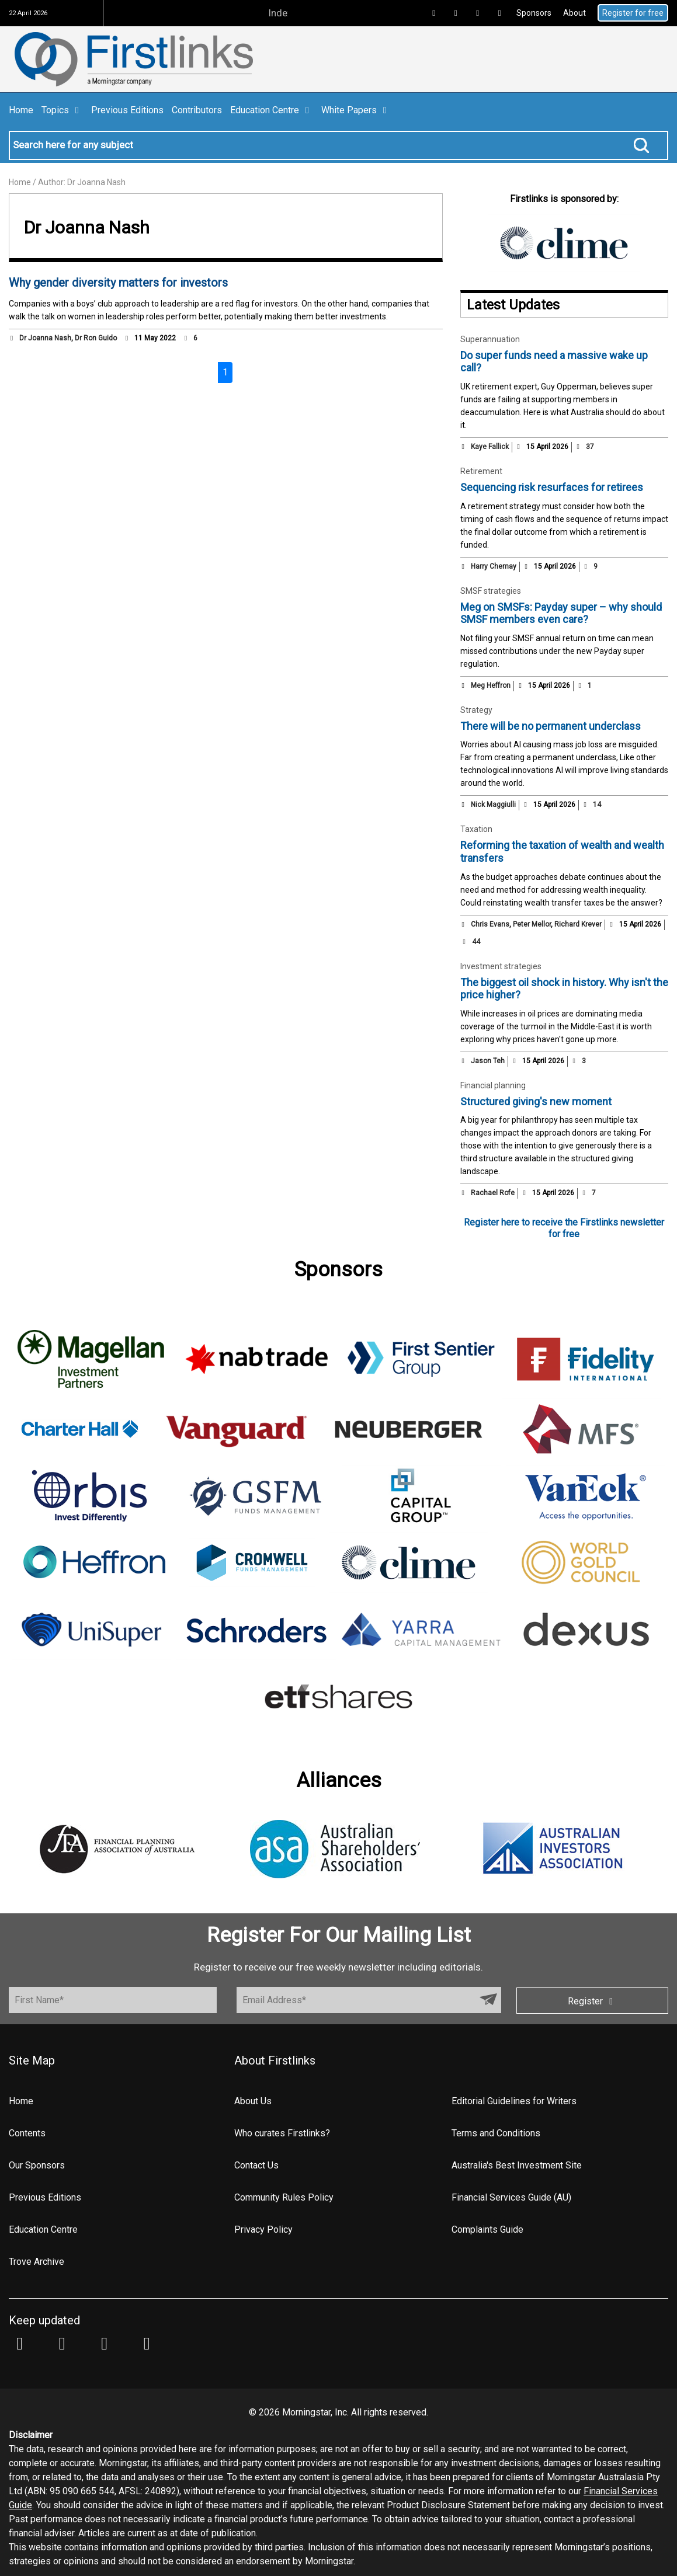 Image resolution: width=677 pixels, height=2576 pixels. What do you see at coordinates (536, 1101) in the screenshot?
I see `Structured giving's new moment` at bounding box center [536, 1101].